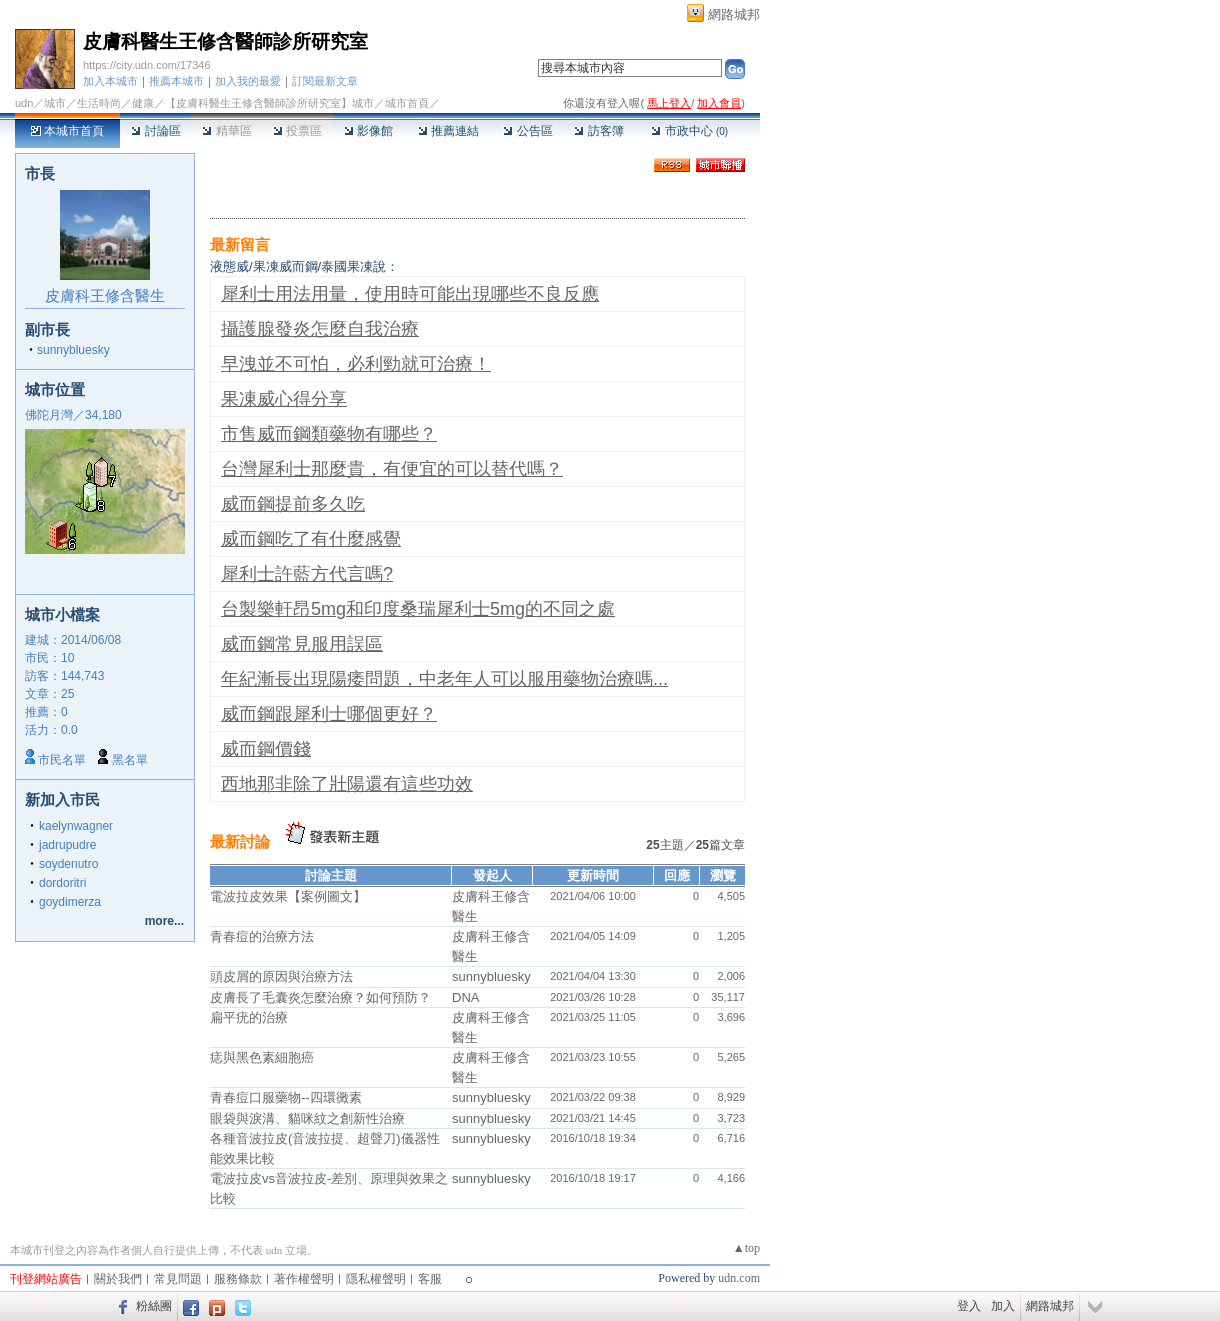 This screenshot has height=1321, width=1220. What do you see at coordinates (62, 760) in the screenshot?
I see `市民名單` at bounding box center [62, 760].